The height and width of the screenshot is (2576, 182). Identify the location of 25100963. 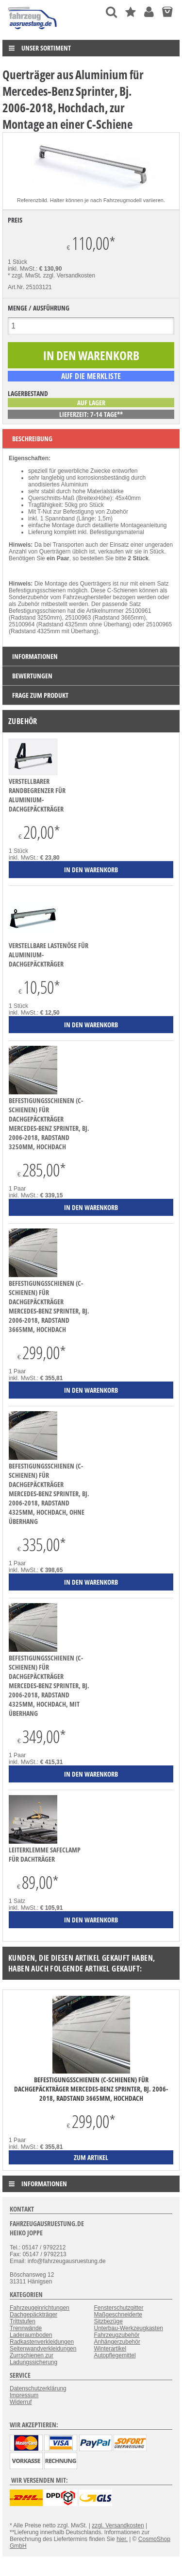
(78, 617).